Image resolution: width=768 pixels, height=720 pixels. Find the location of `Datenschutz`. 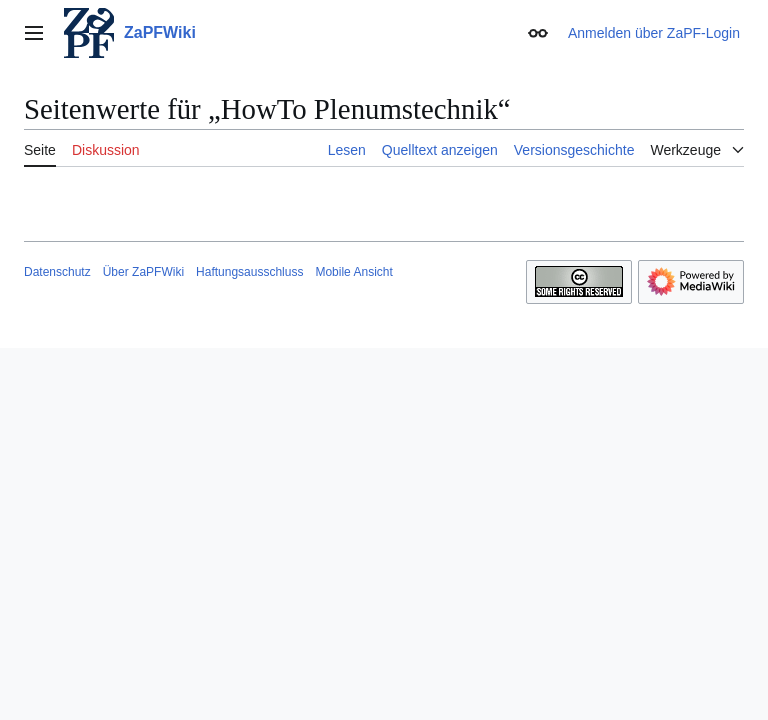

Datenschutz is located at coordinates (57, 272).